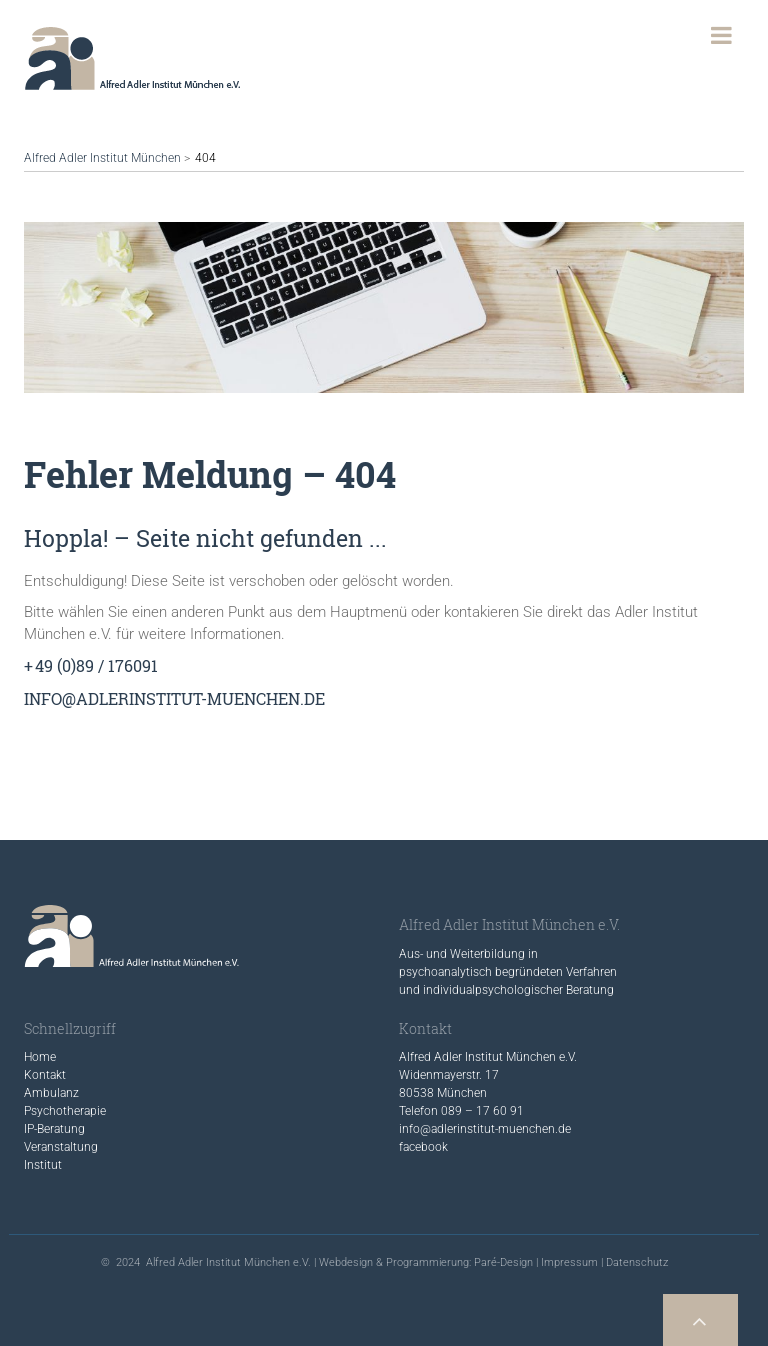  What do you see at coordinates (43, 1165) in the screenshot?
I see `Institut` at bounding box center [43, 1165].